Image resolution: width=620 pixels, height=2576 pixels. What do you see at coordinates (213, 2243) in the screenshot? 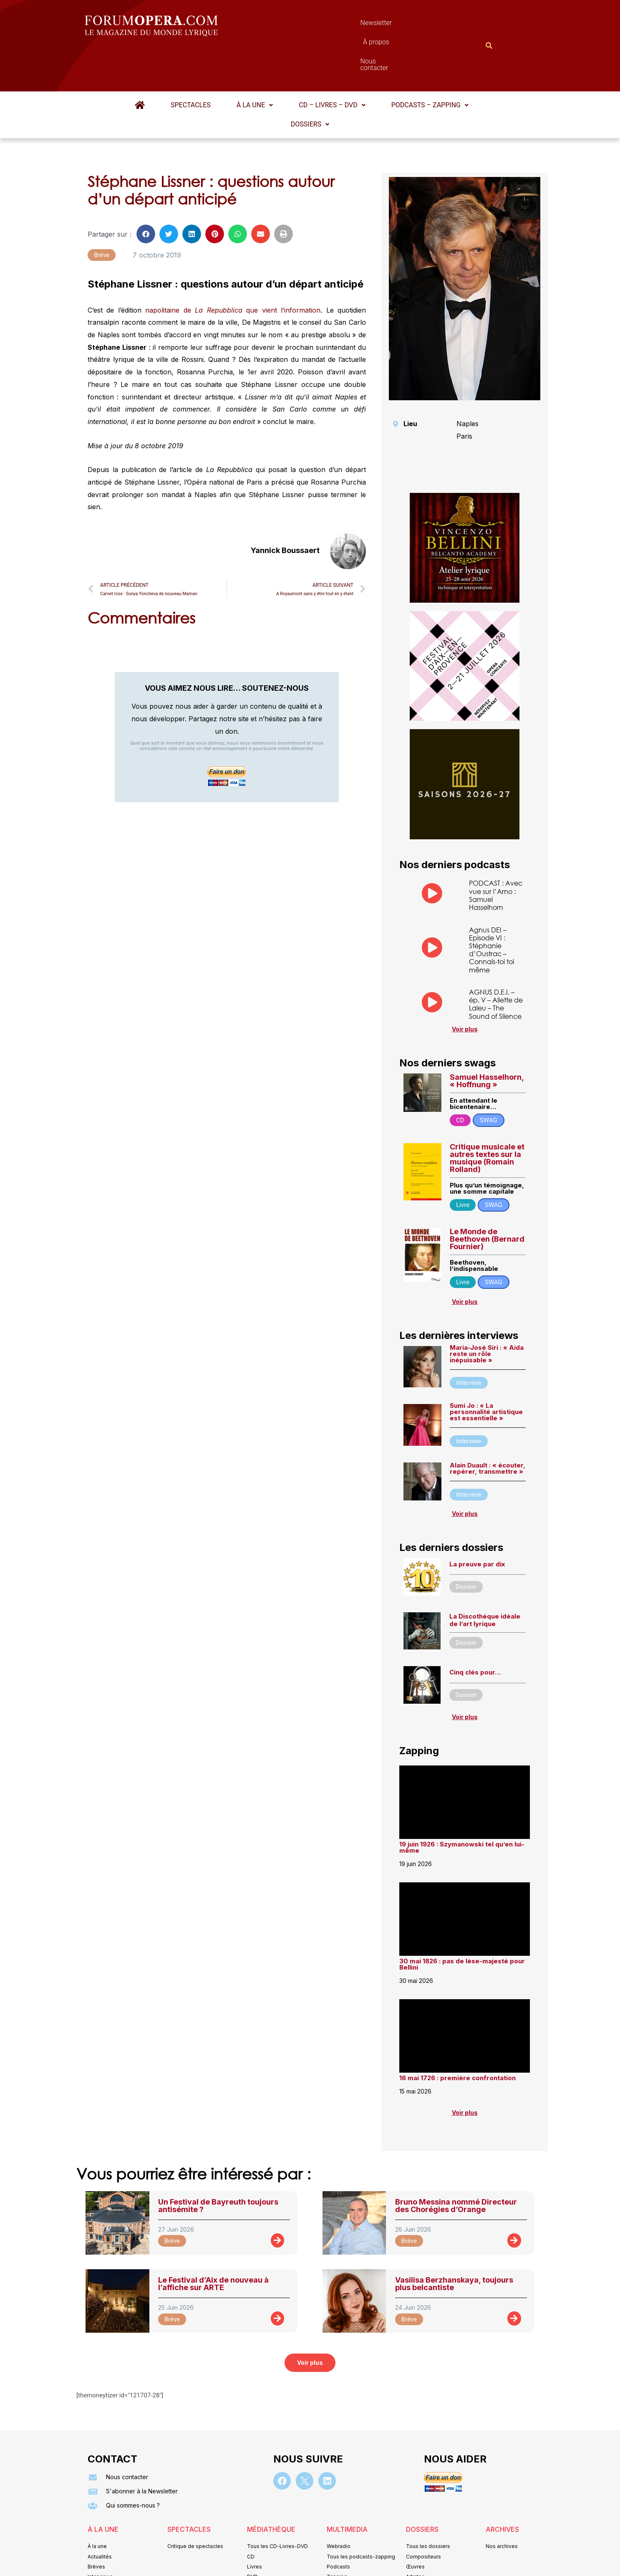
I see `Le Festival d’Aix de nouveau à l’affiche sur ARTE` at bounding box center [213, 2243].